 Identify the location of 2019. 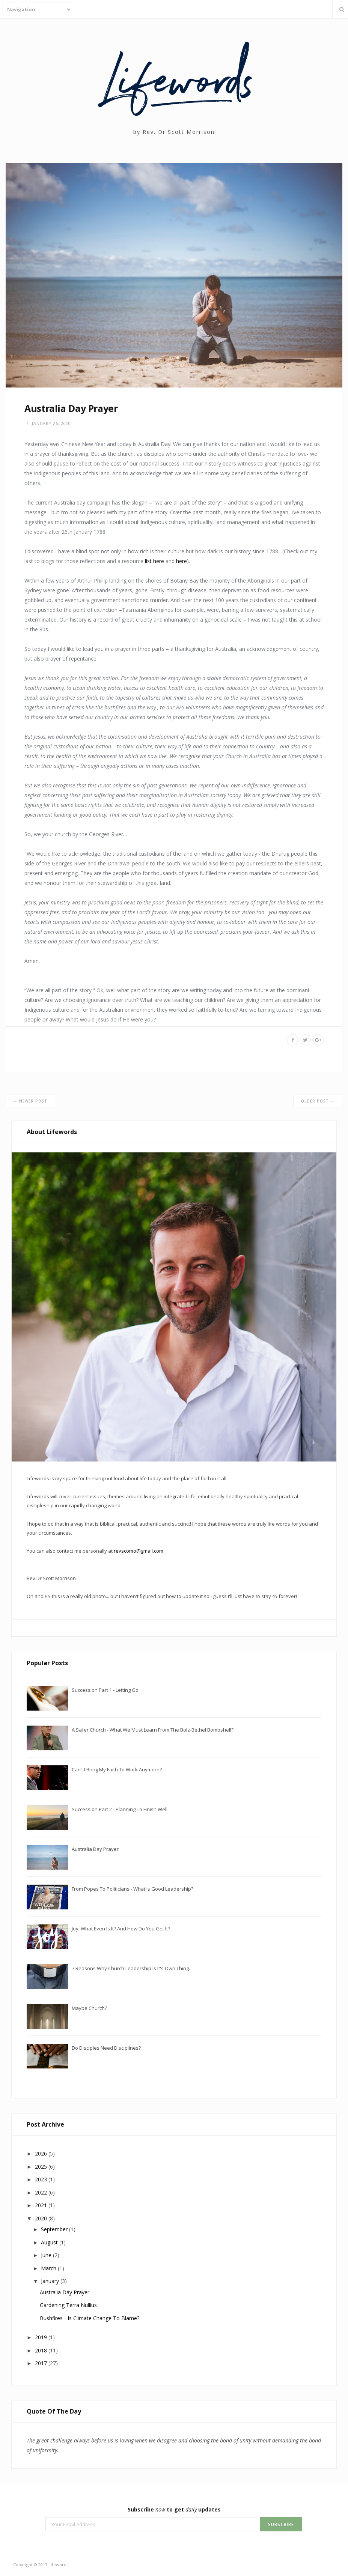
(41, 2337).